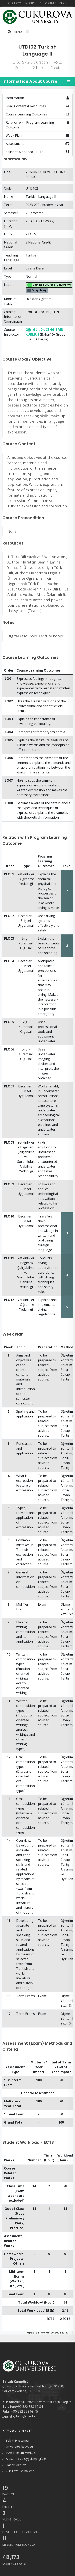 The image size is (75, 2576). What do you see at coordinates (17, 2440) in the screenshot?
I see `Balcalı Hastanesi` at bounding box center [17, 2440].